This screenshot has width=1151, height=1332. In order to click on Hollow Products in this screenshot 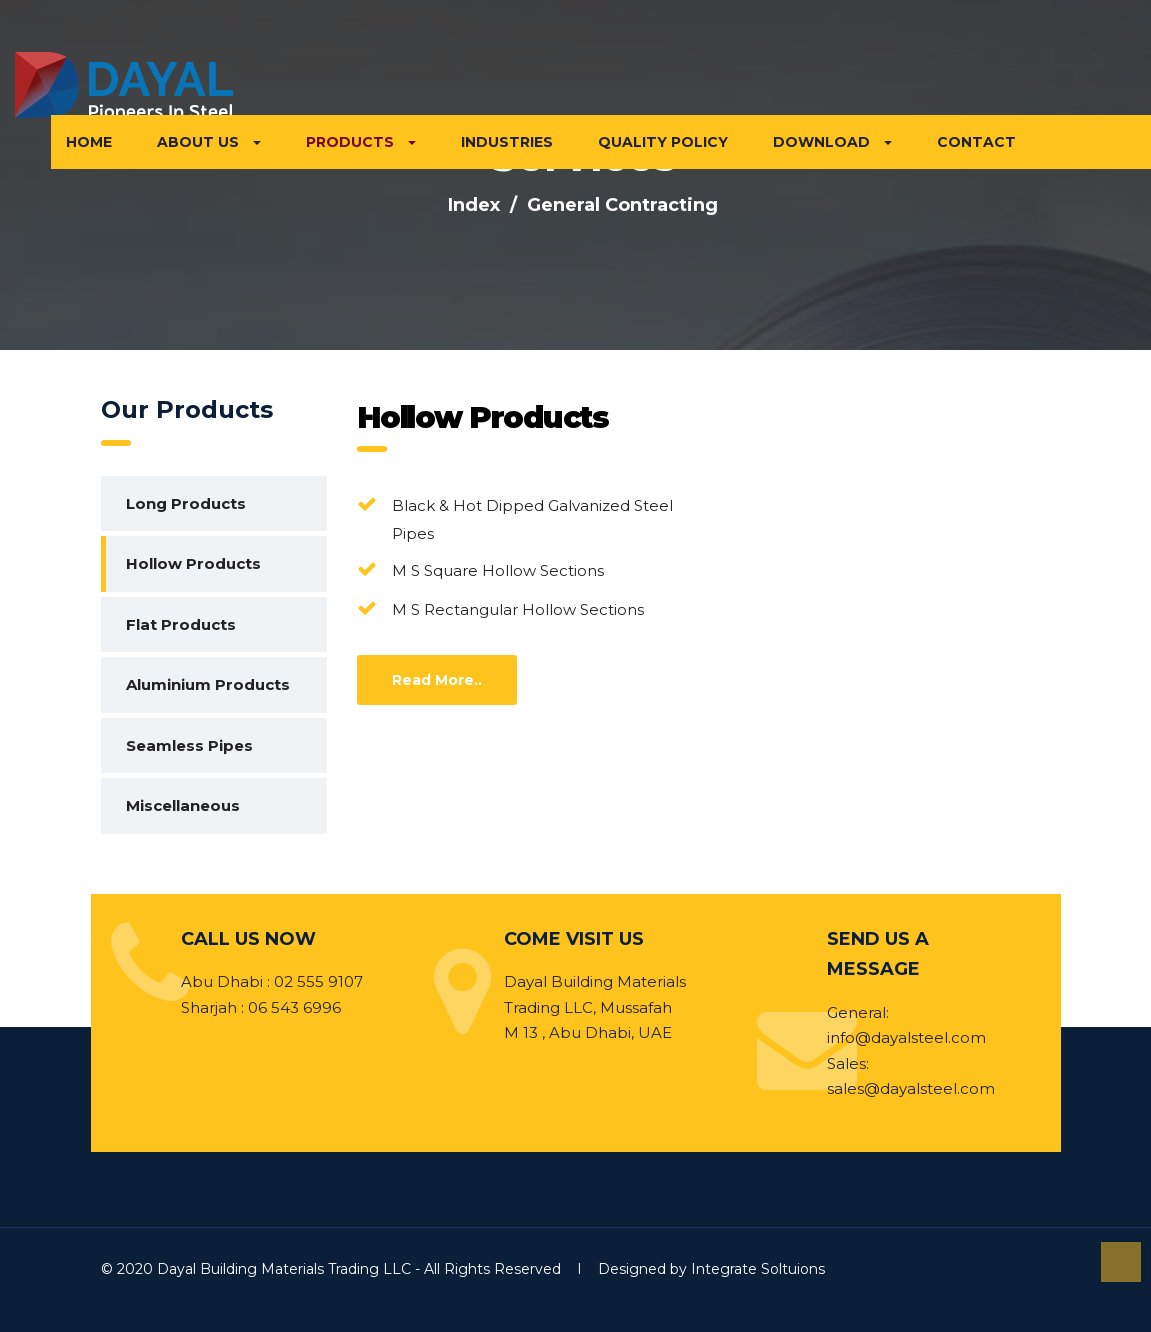, I will do `click(193, 563)`.